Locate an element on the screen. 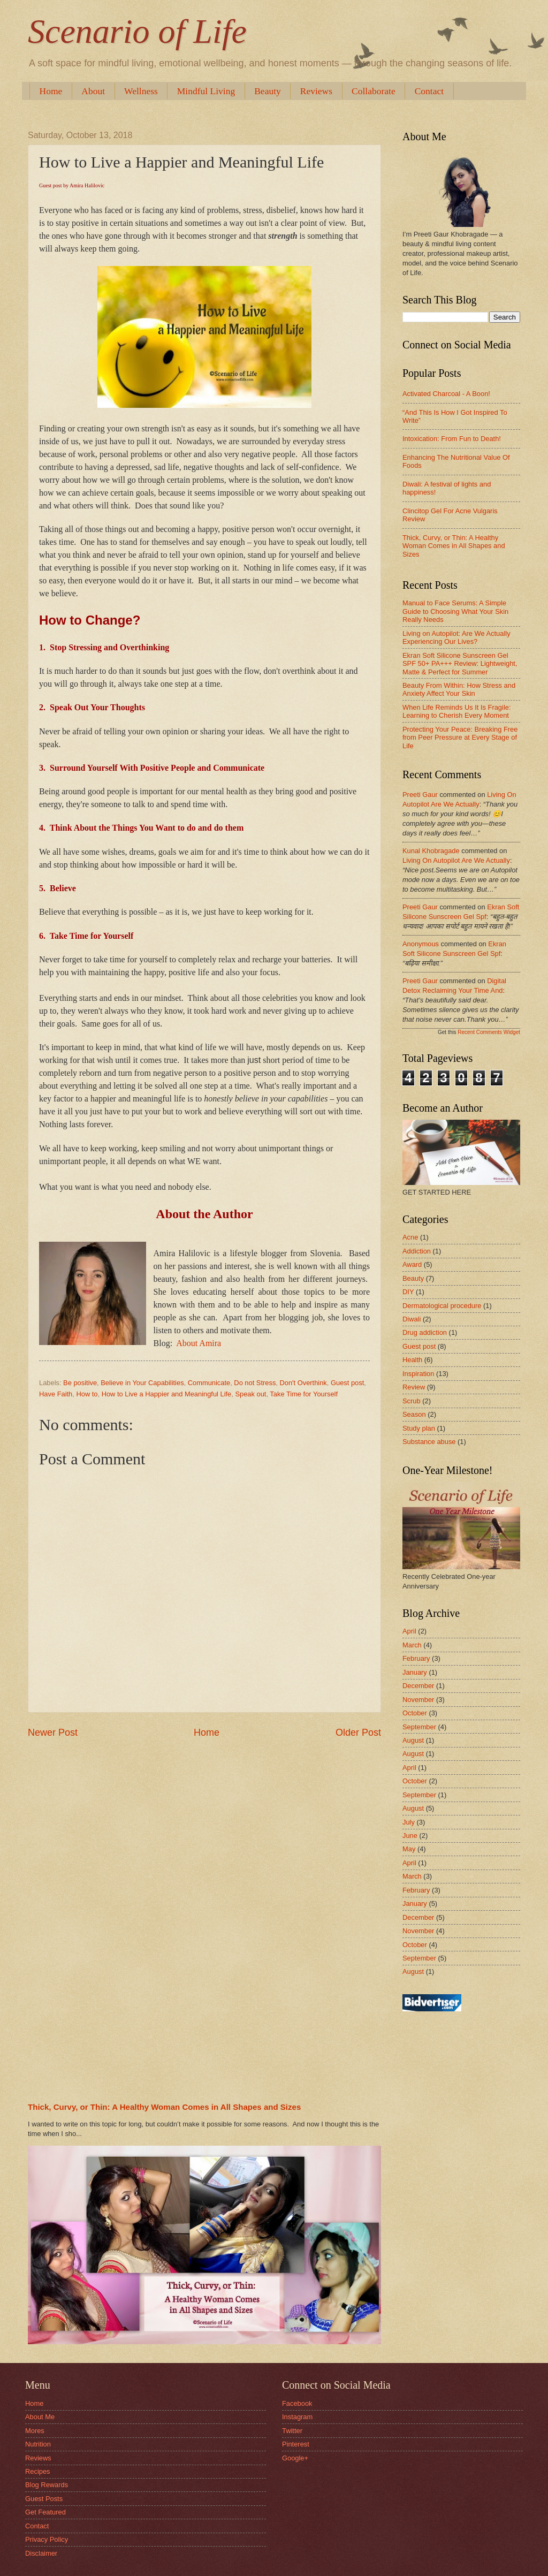 This screenshot has width=548, height=2576. Mindful Living is located at coordinates (206, 91).